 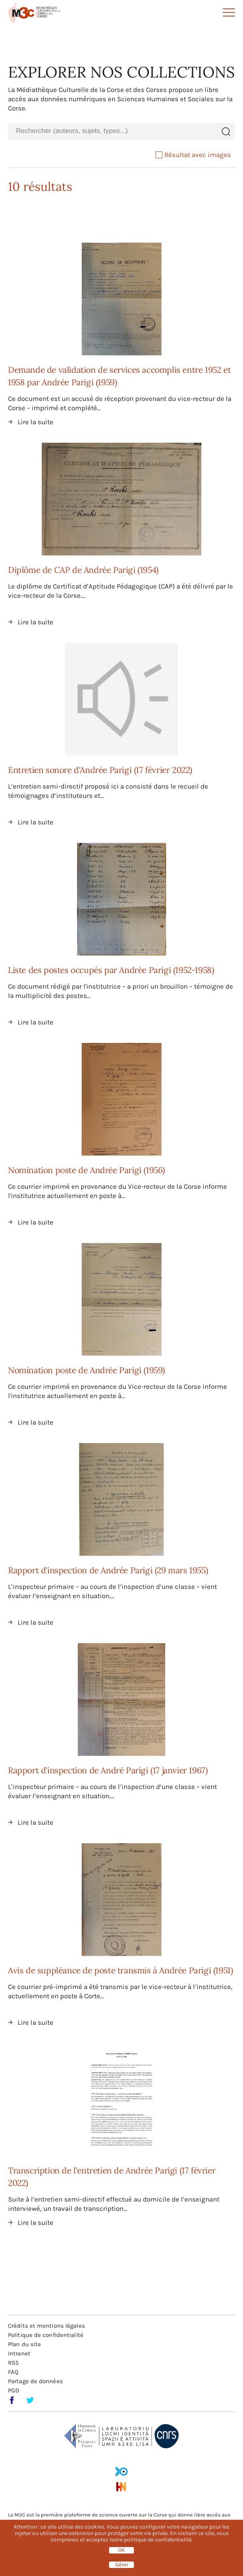 What do you see at coordinates (13, 2372) in the screenshot?
I see `FAQ` at bounding box center [13, 2372].